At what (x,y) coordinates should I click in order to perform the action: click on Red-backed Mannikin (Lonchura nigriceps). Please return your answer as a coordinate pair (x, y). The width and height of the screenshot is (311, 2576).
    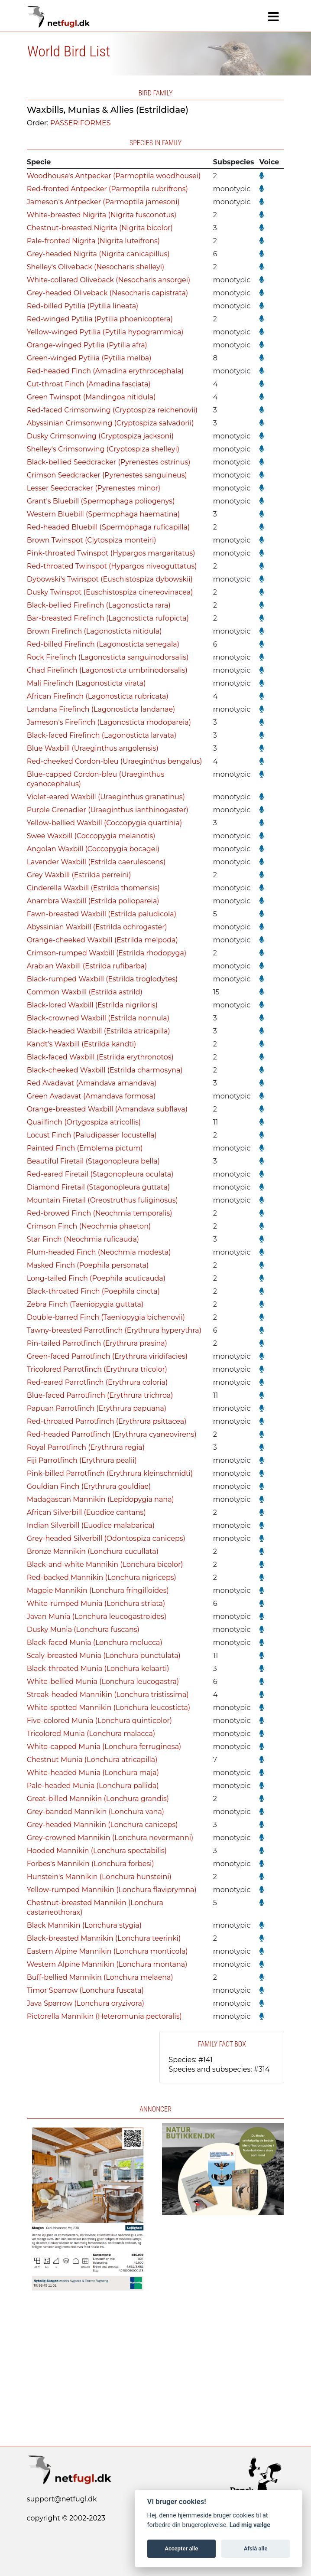
    Looking at the image, I should click on (101, 1577).